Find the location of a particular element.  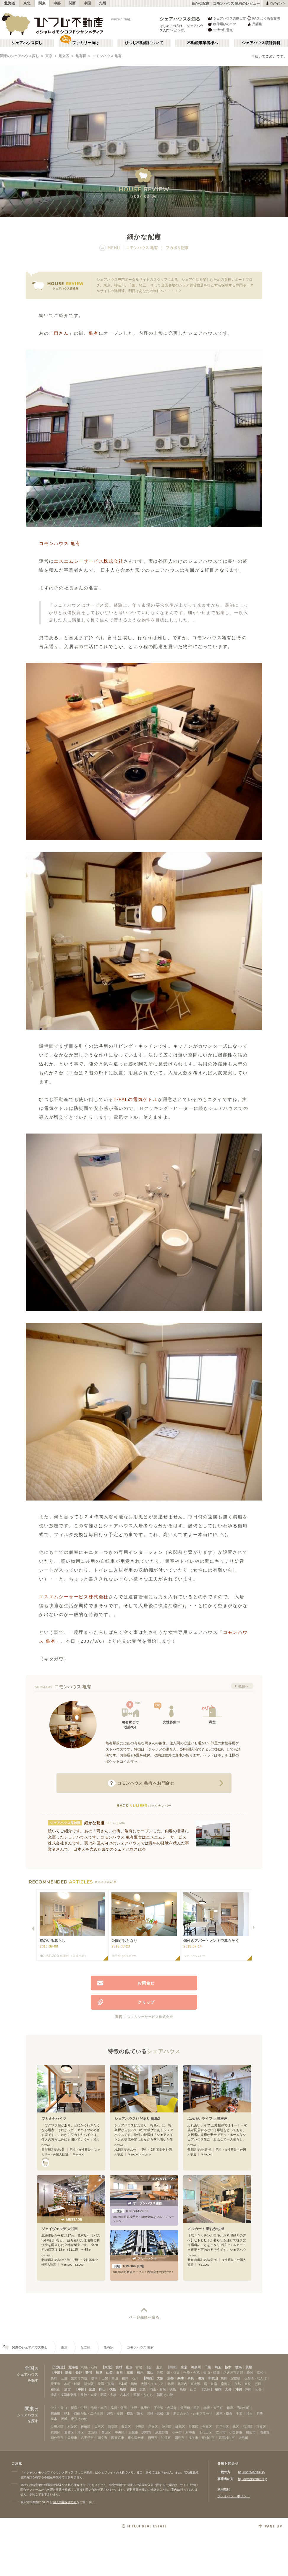

岐阜 is located at coordinates (99, 2372).